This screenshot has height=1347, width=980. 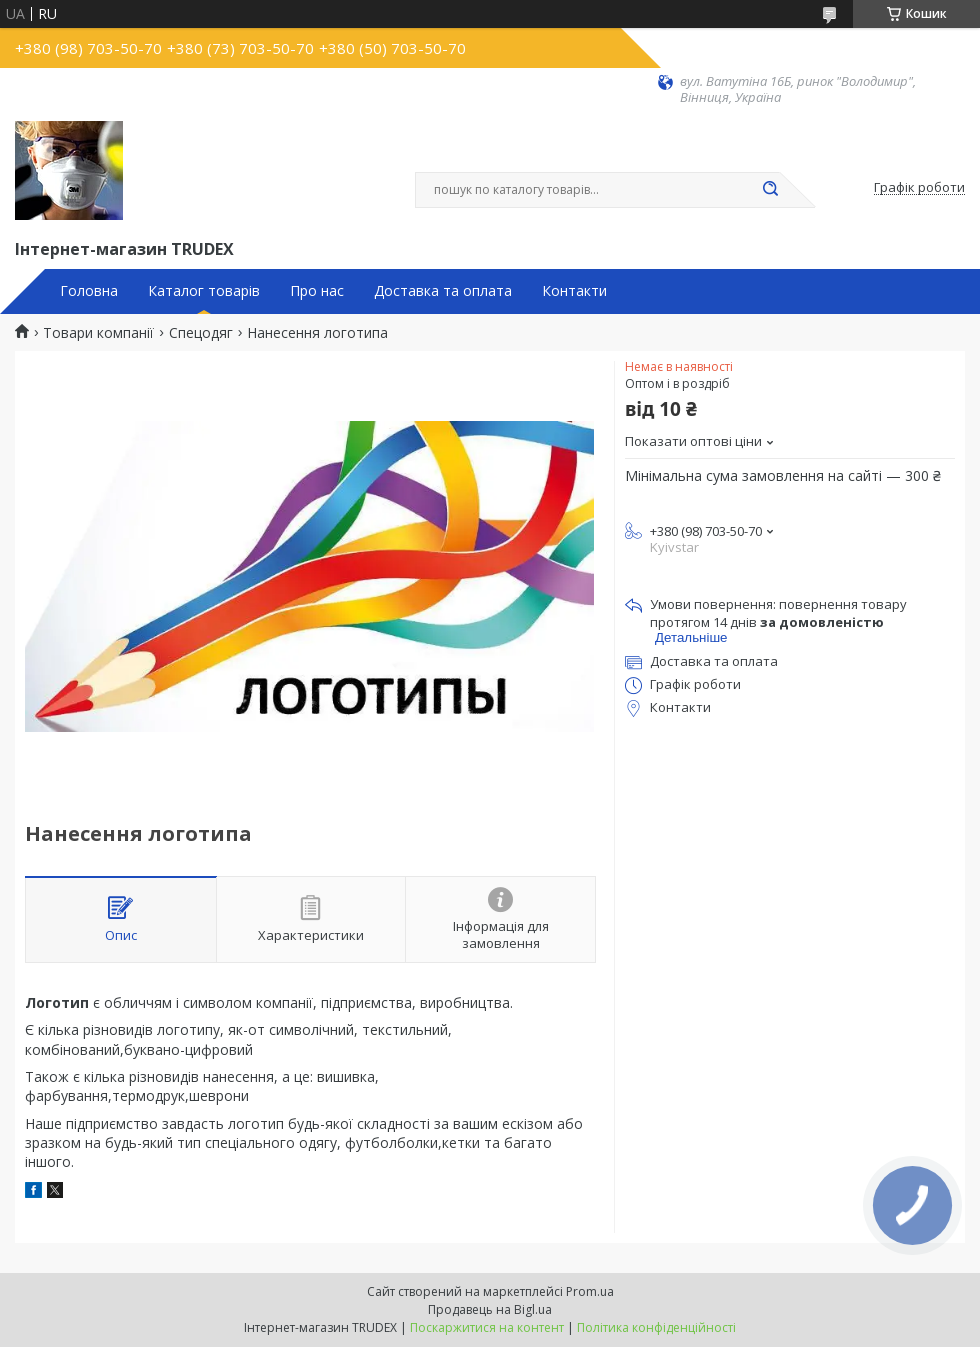 I want to click on Товари компанії, so click(x=98, y=333).